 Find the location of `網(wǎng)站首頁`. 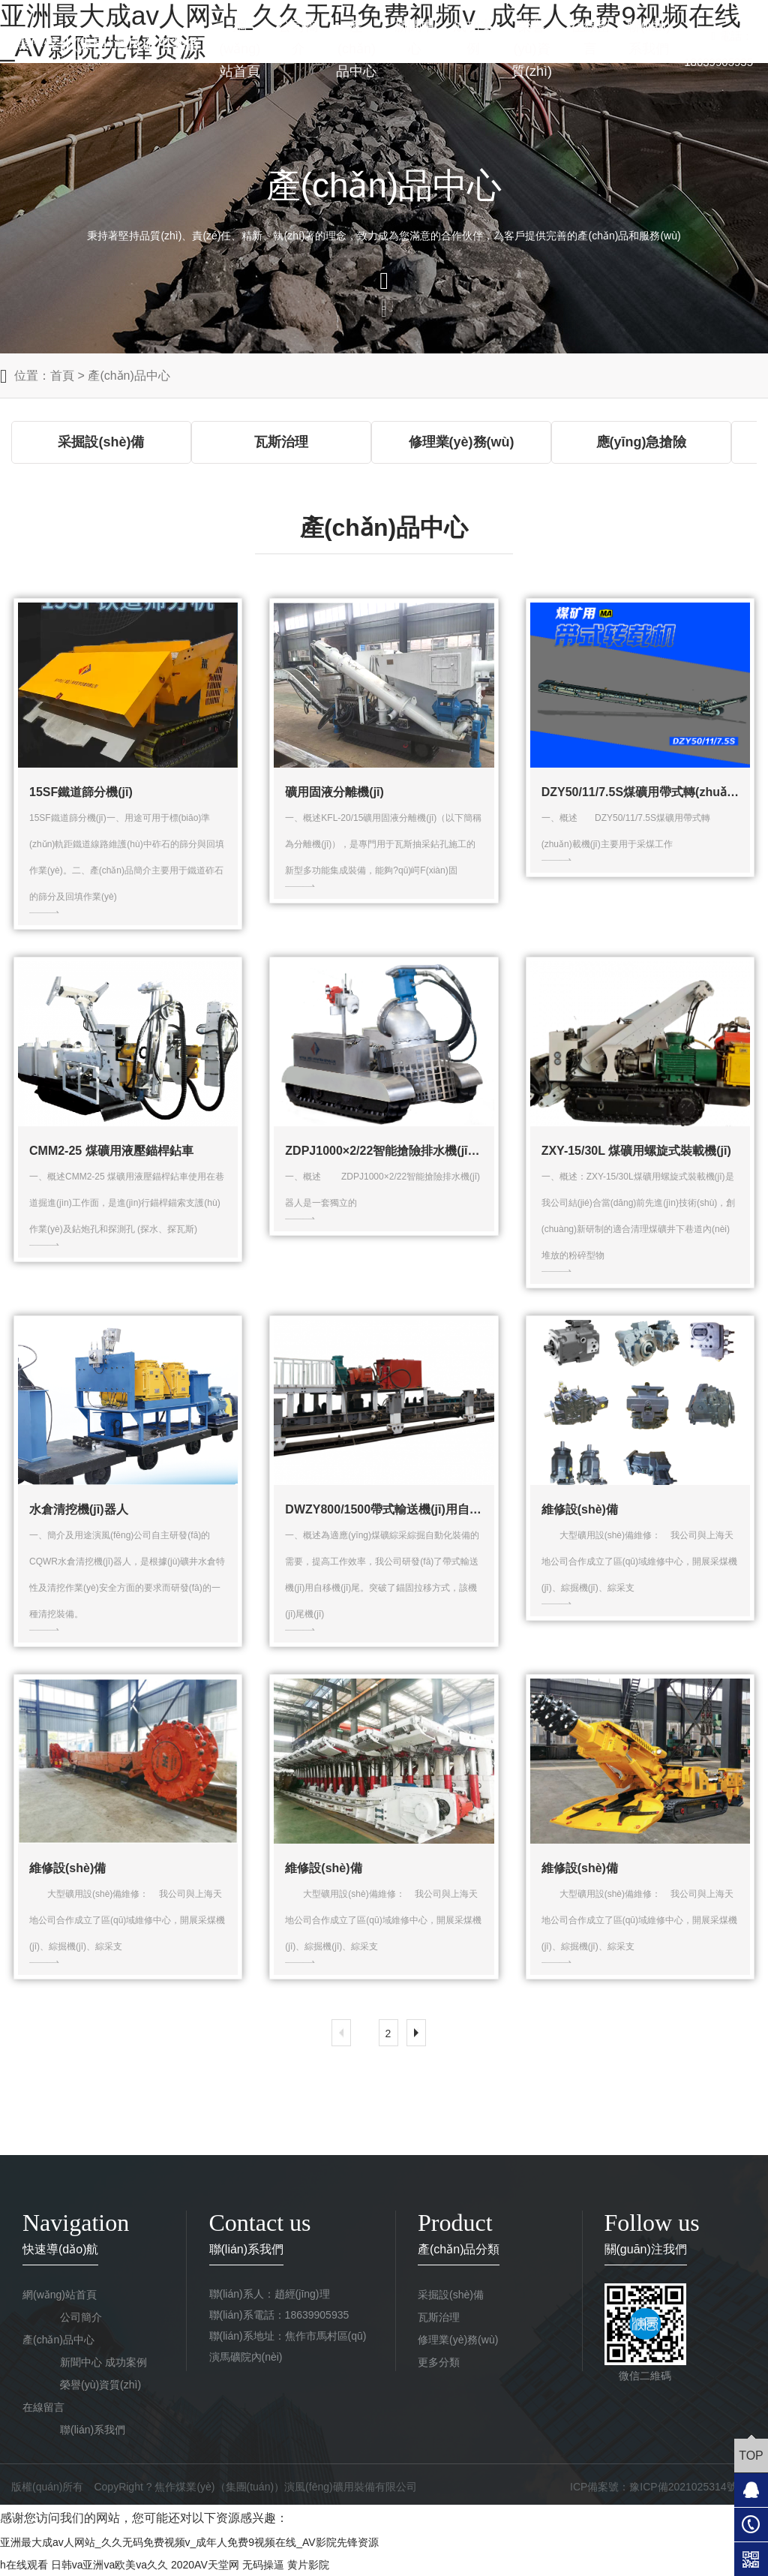

網(wǎng)站首頁 is located at coordinates (239, 49).